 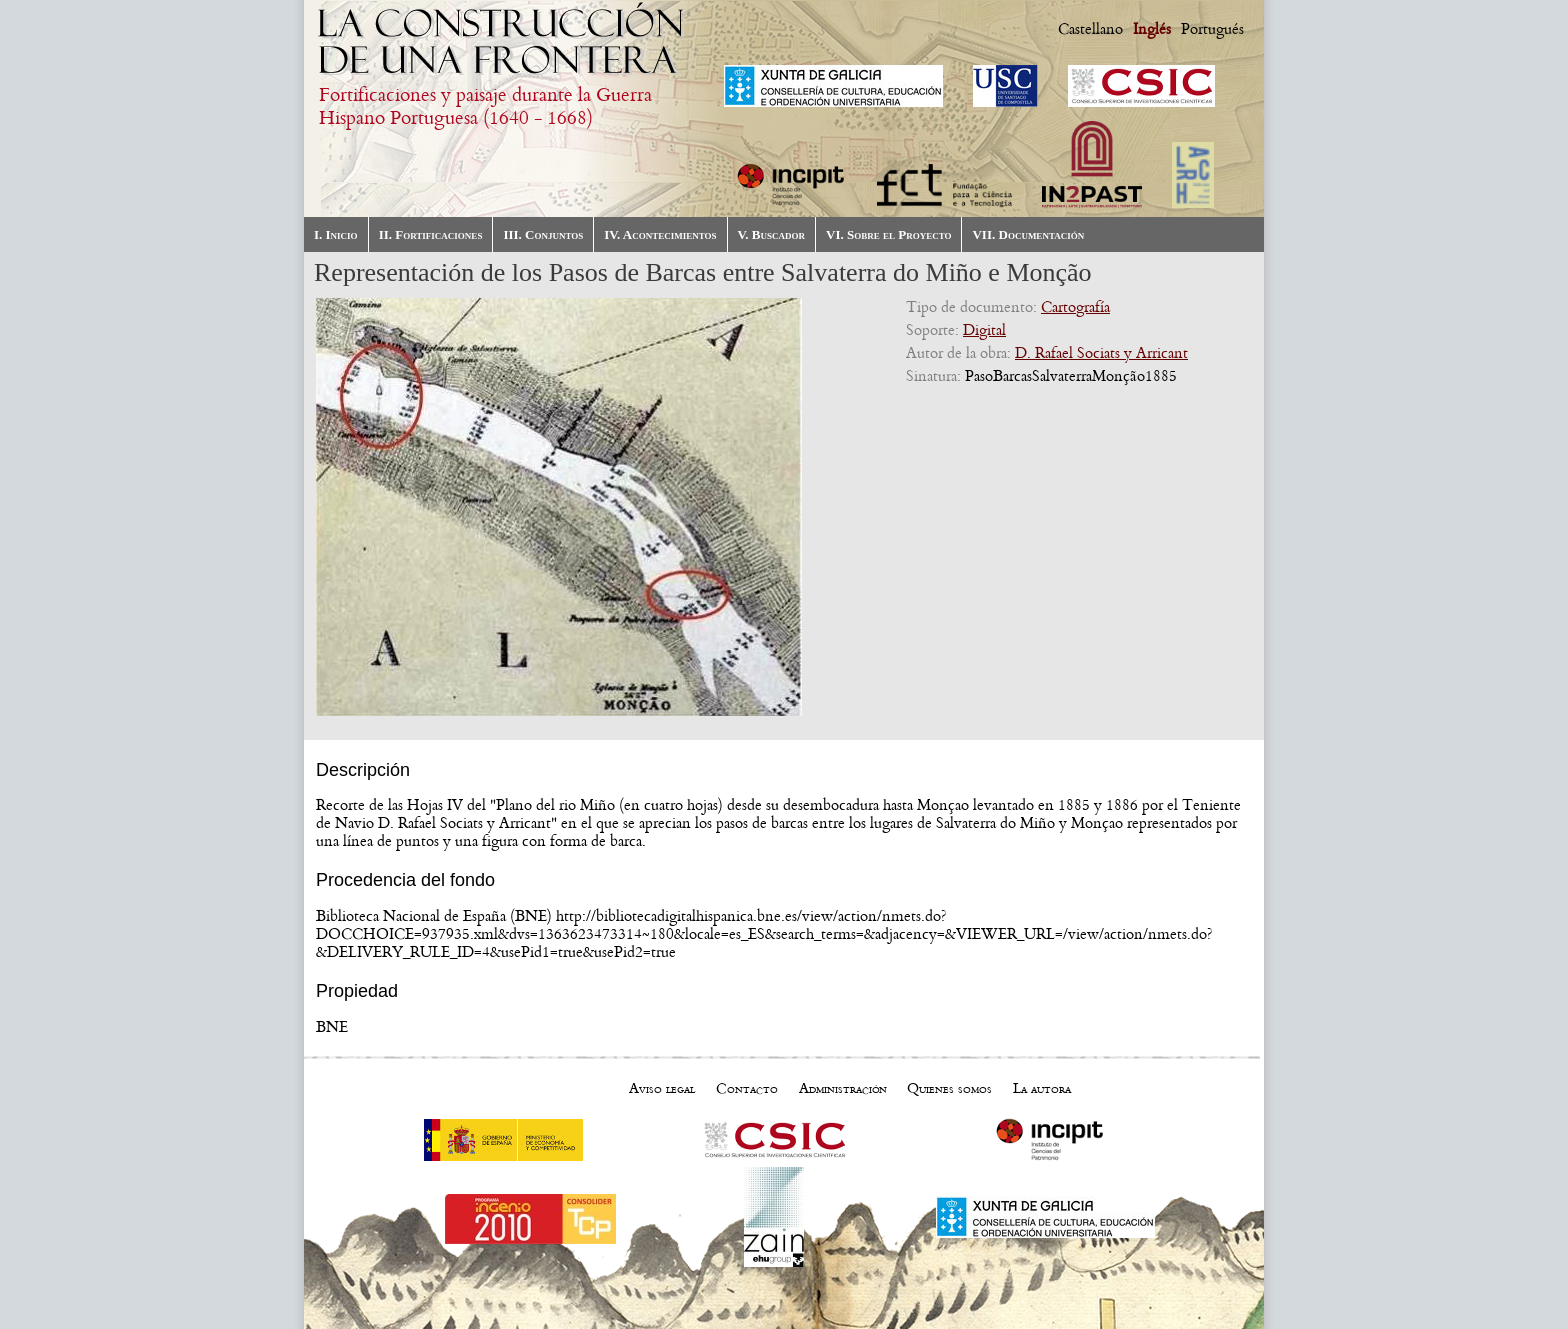 What do you see at coordinates (1152, 29) in the screenshot?
I see `Inglés` at bounding box center [1152, 29].